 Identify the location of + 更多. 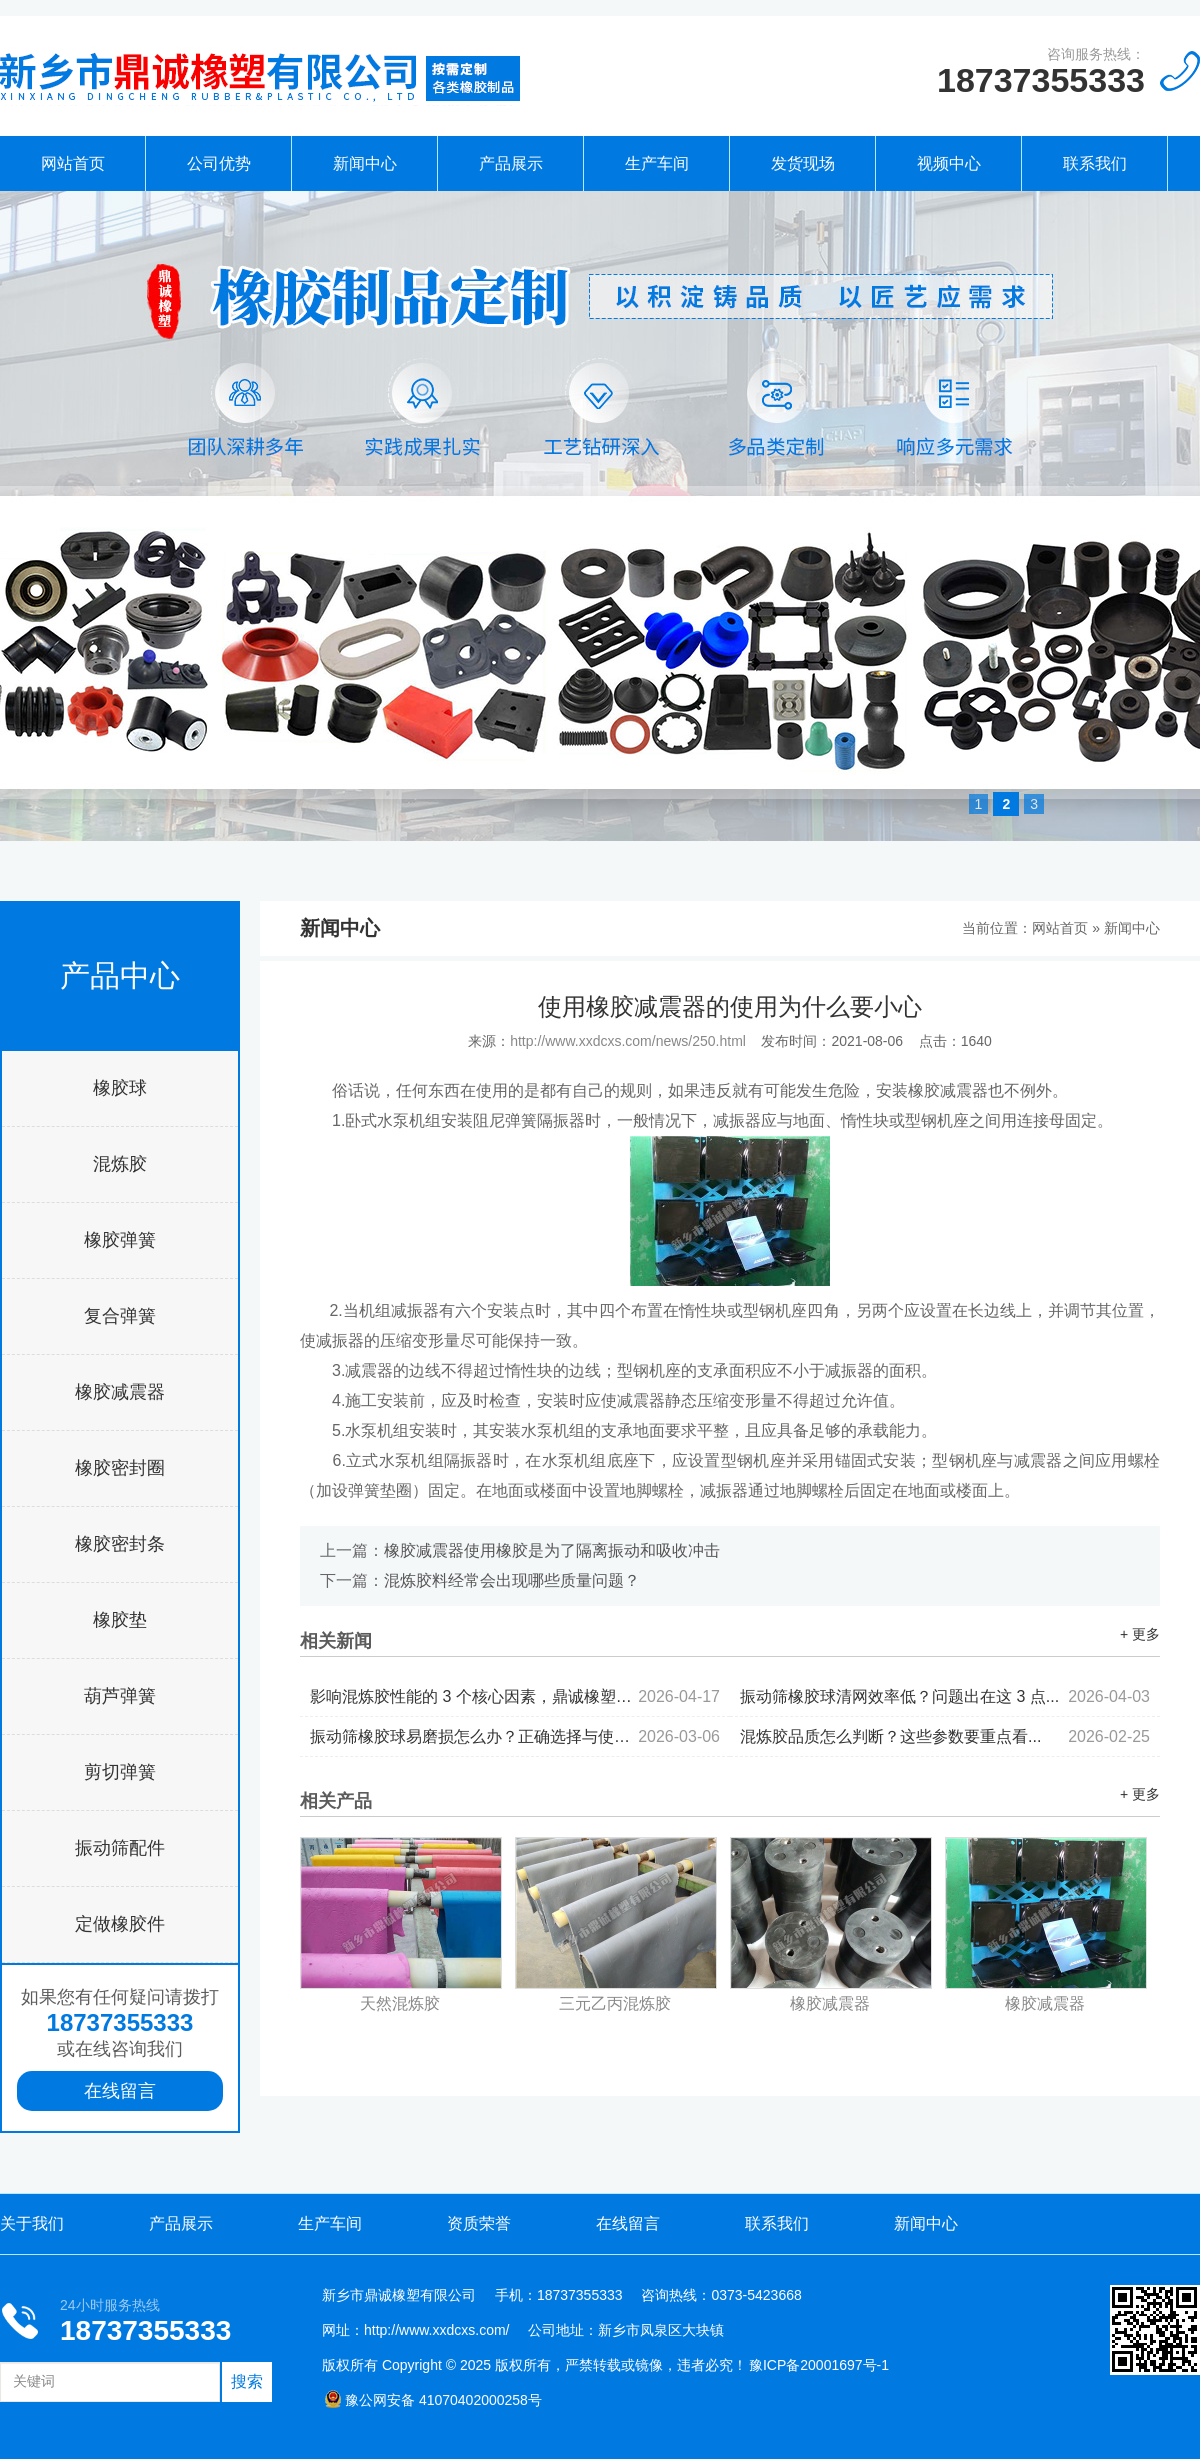
(1140, 1634).